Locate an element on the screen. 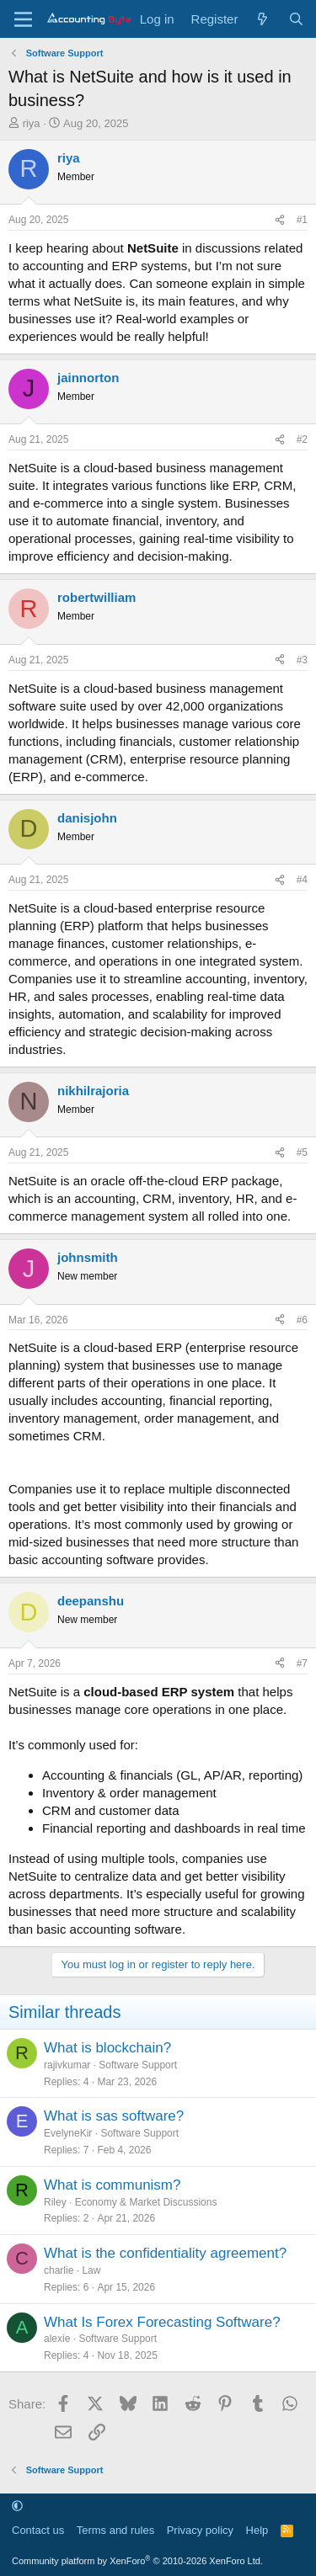 This screenshot has height=2576, width=316. #7 is located at coordinates (302, 1663).